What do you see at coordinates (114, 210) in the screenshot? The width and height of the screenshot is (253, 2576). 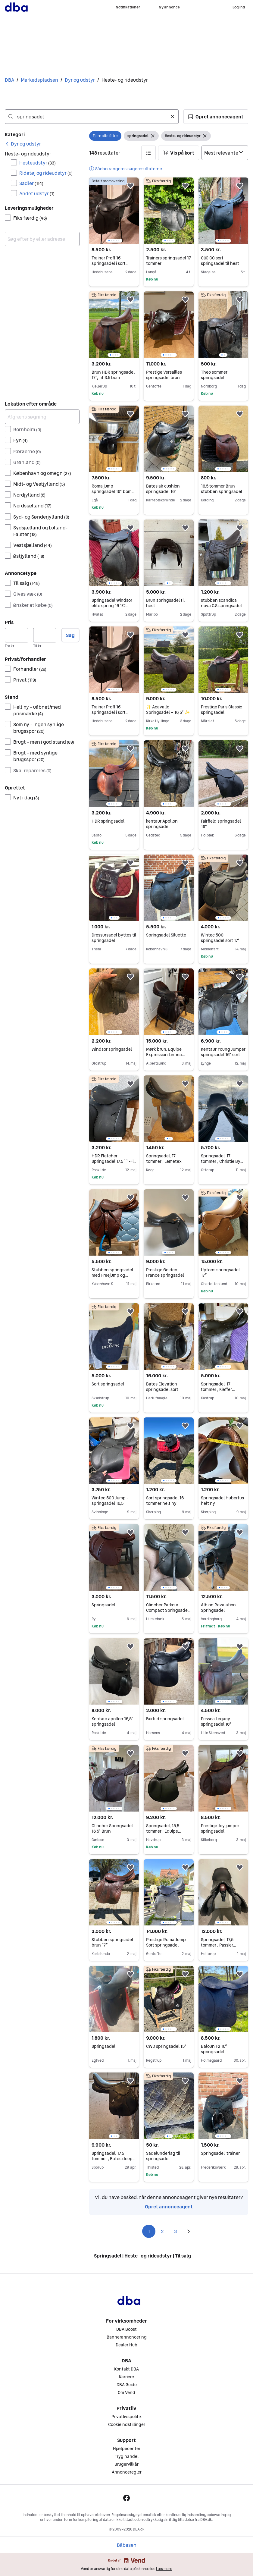 I see `[region]` at bounding box center [114, 210].